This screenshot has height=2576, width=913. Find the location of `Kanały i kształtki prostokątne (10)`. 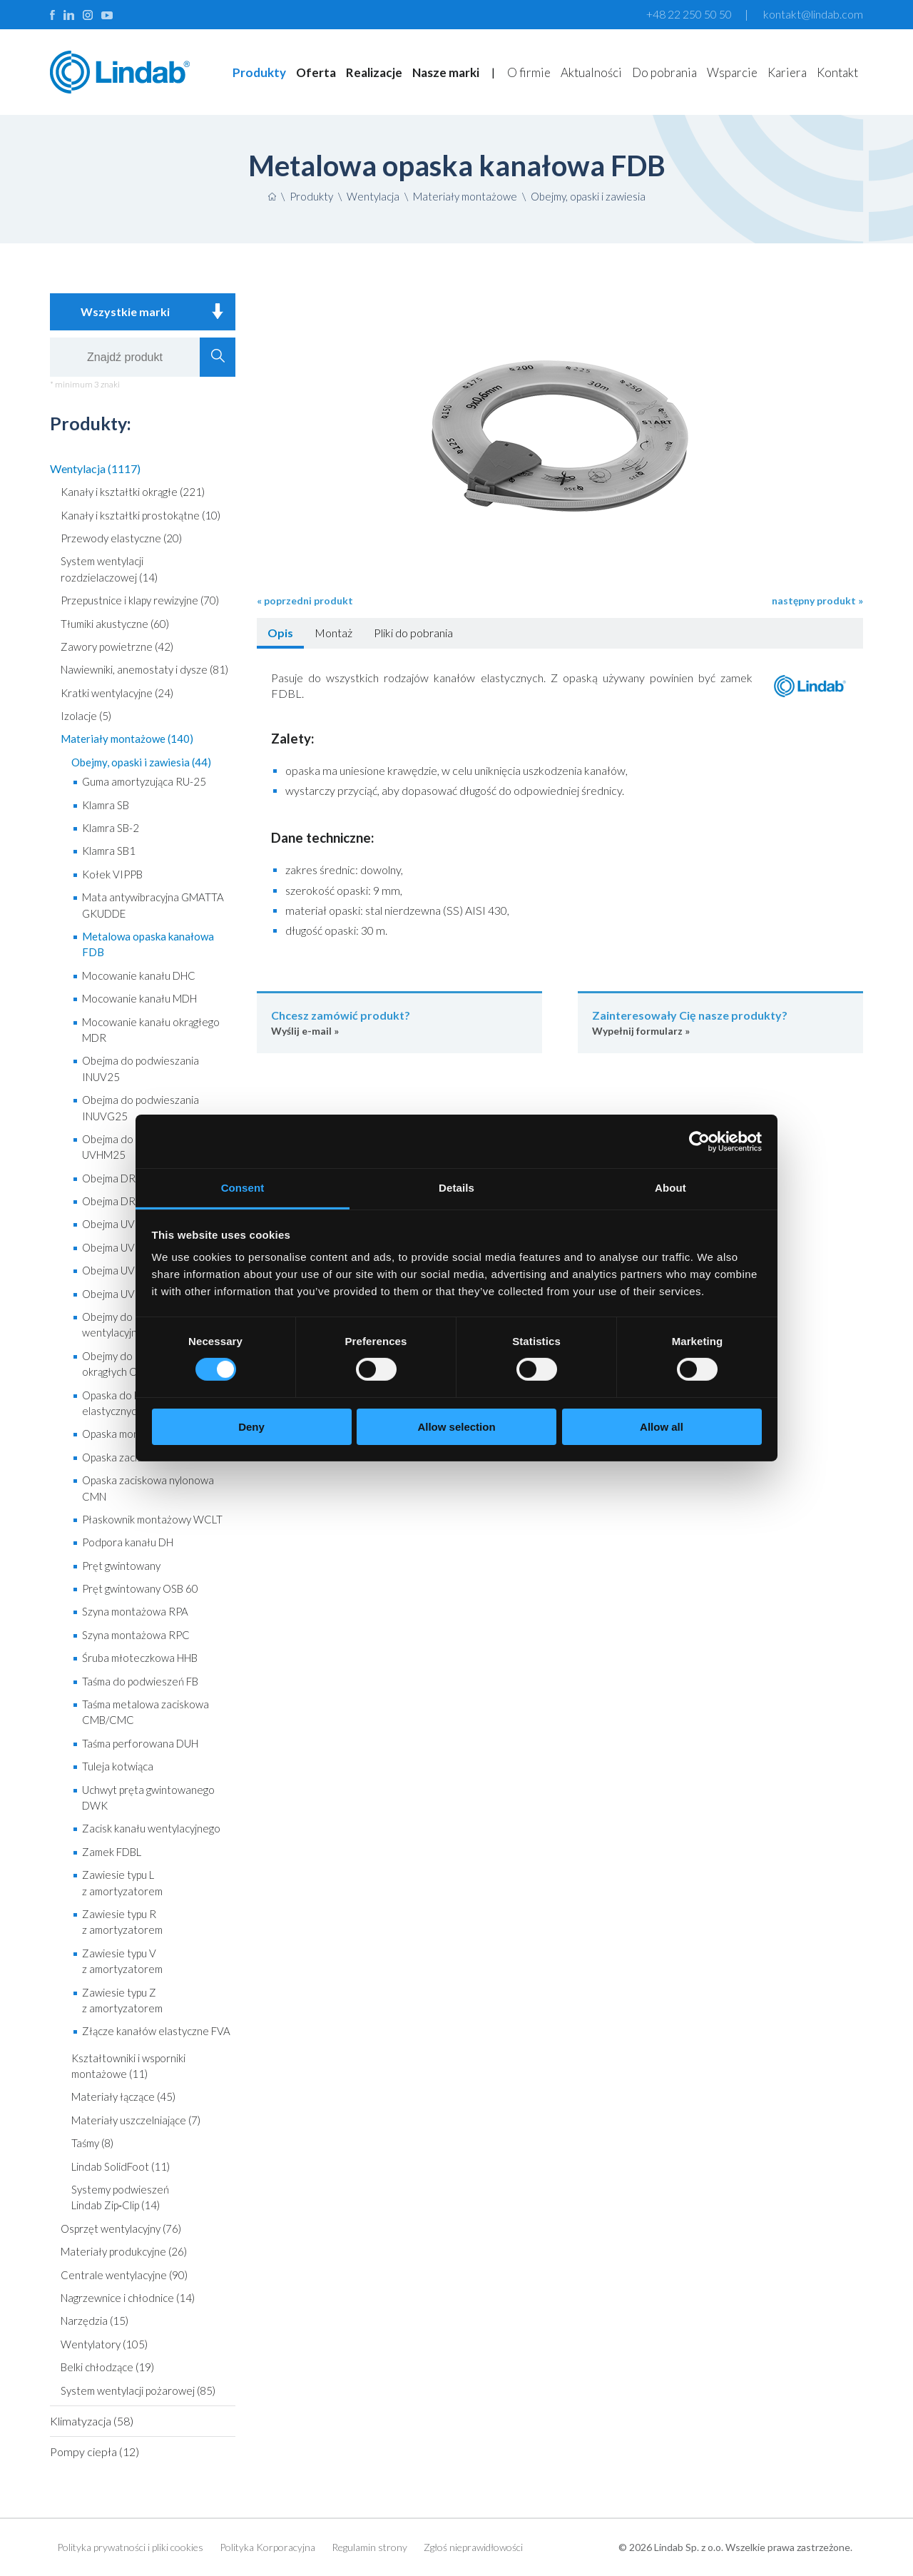

Kanały i kształtki prostokątne (10) is located at coordinates (140, 515).